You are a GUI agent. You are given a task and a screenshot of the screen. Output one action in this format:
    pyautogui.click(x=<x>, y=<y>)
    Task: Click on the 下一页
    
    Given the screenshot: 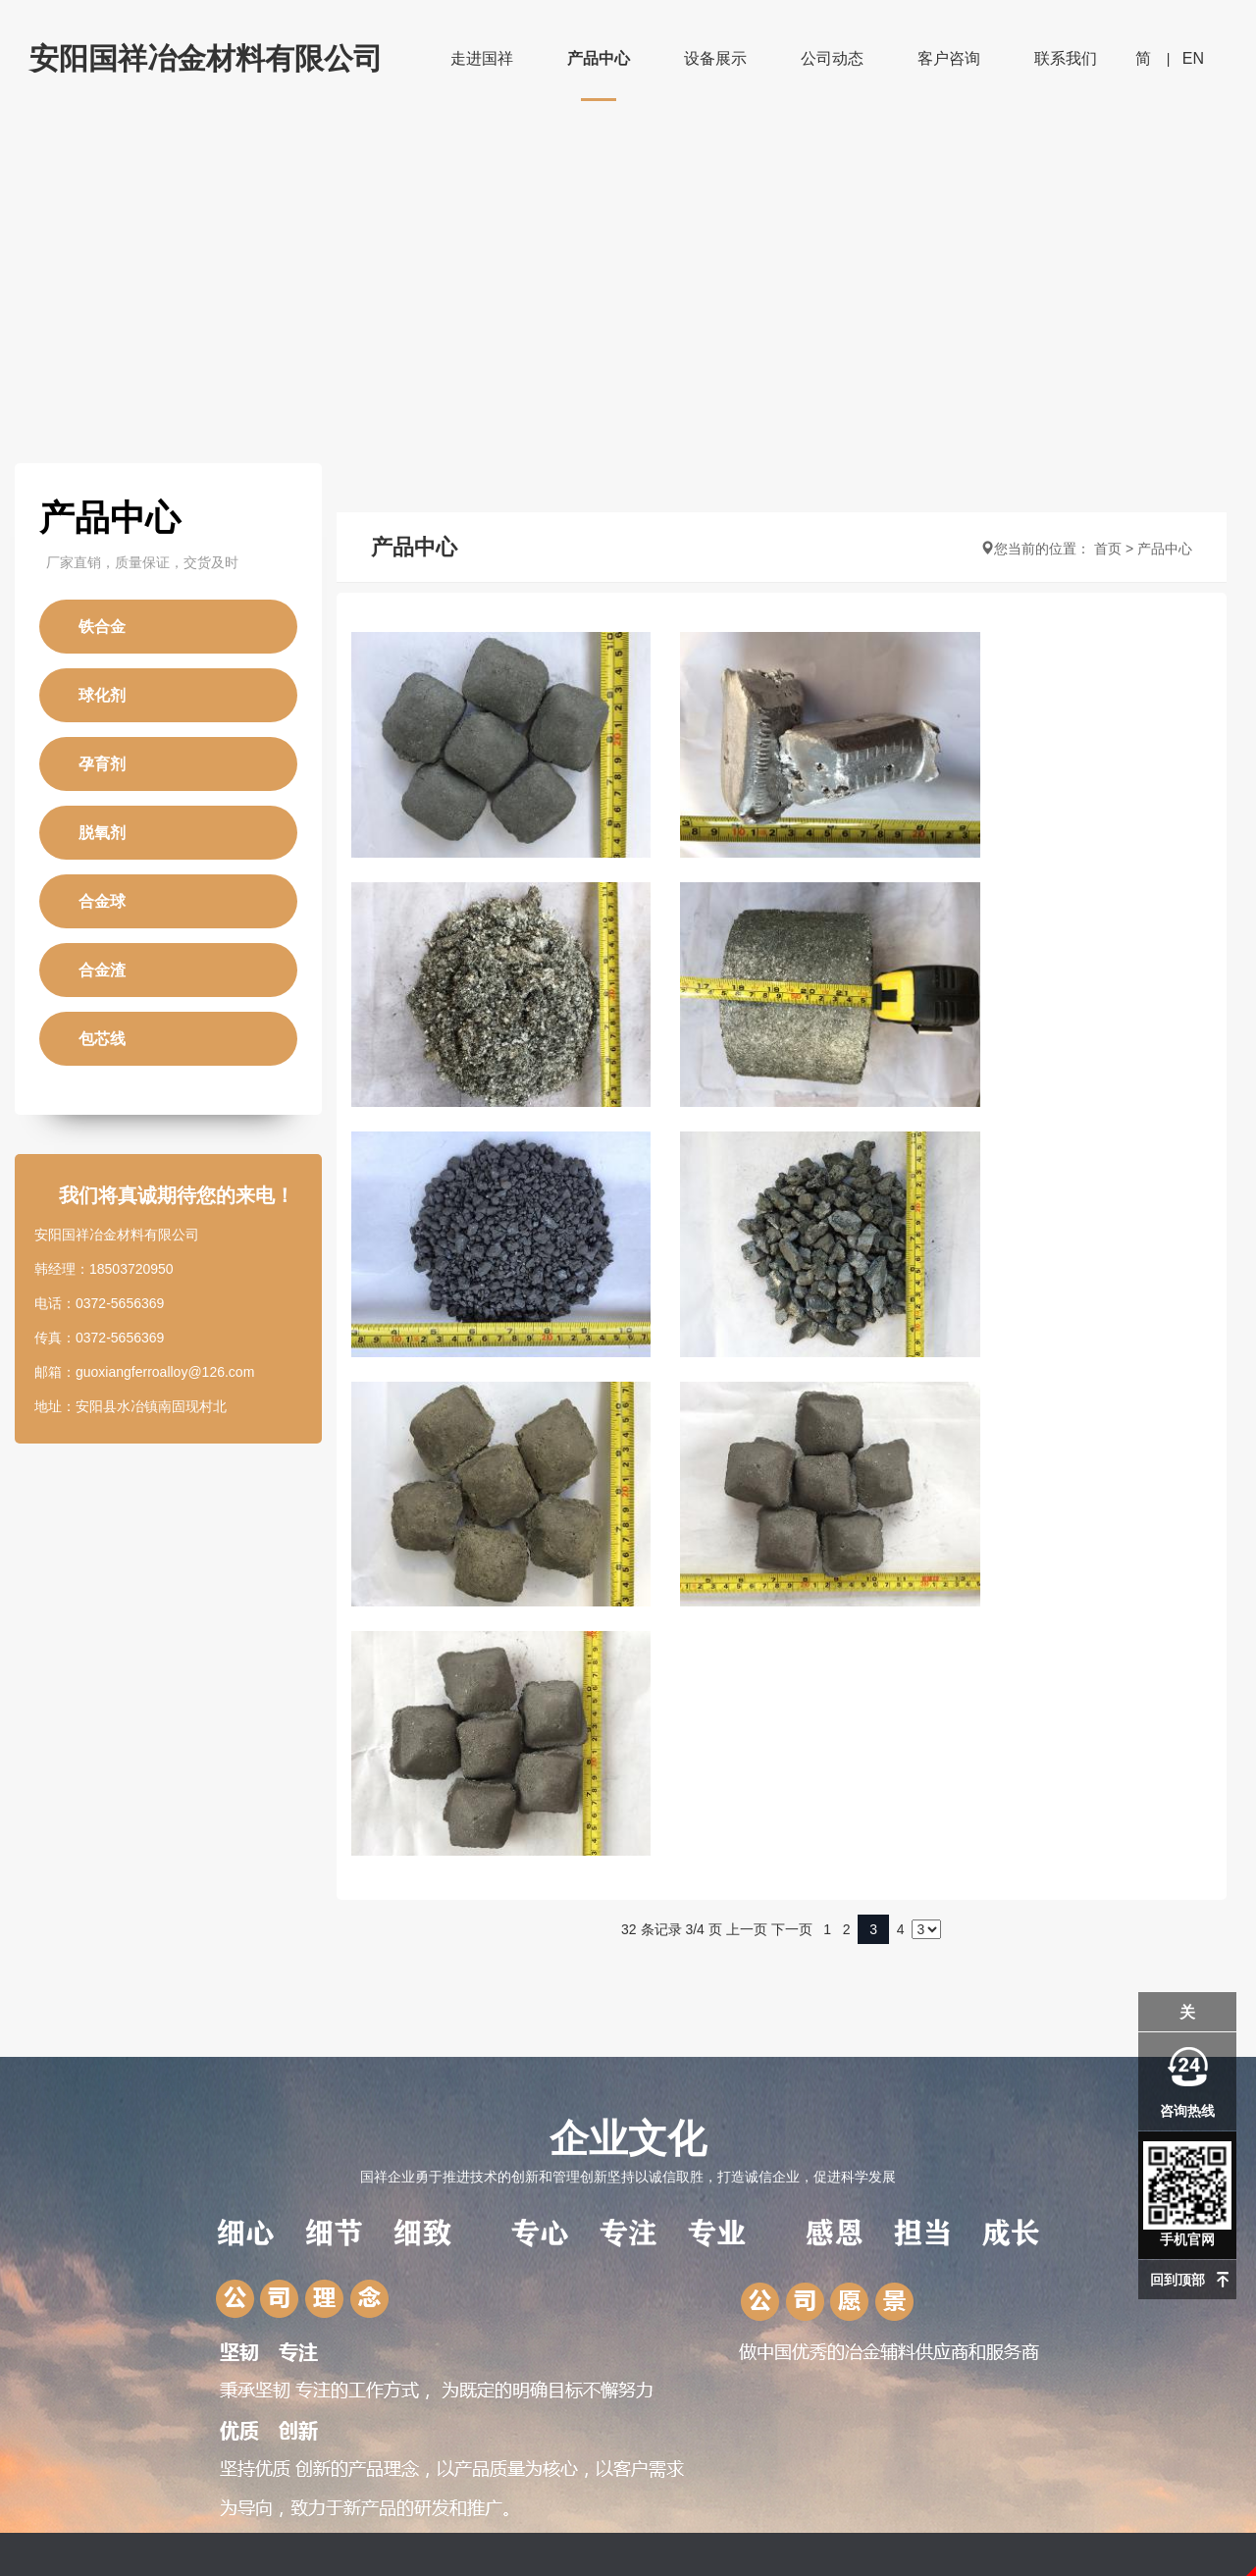 What is the action you would take?
    pyautogui.click(x=791, y=1431)
    